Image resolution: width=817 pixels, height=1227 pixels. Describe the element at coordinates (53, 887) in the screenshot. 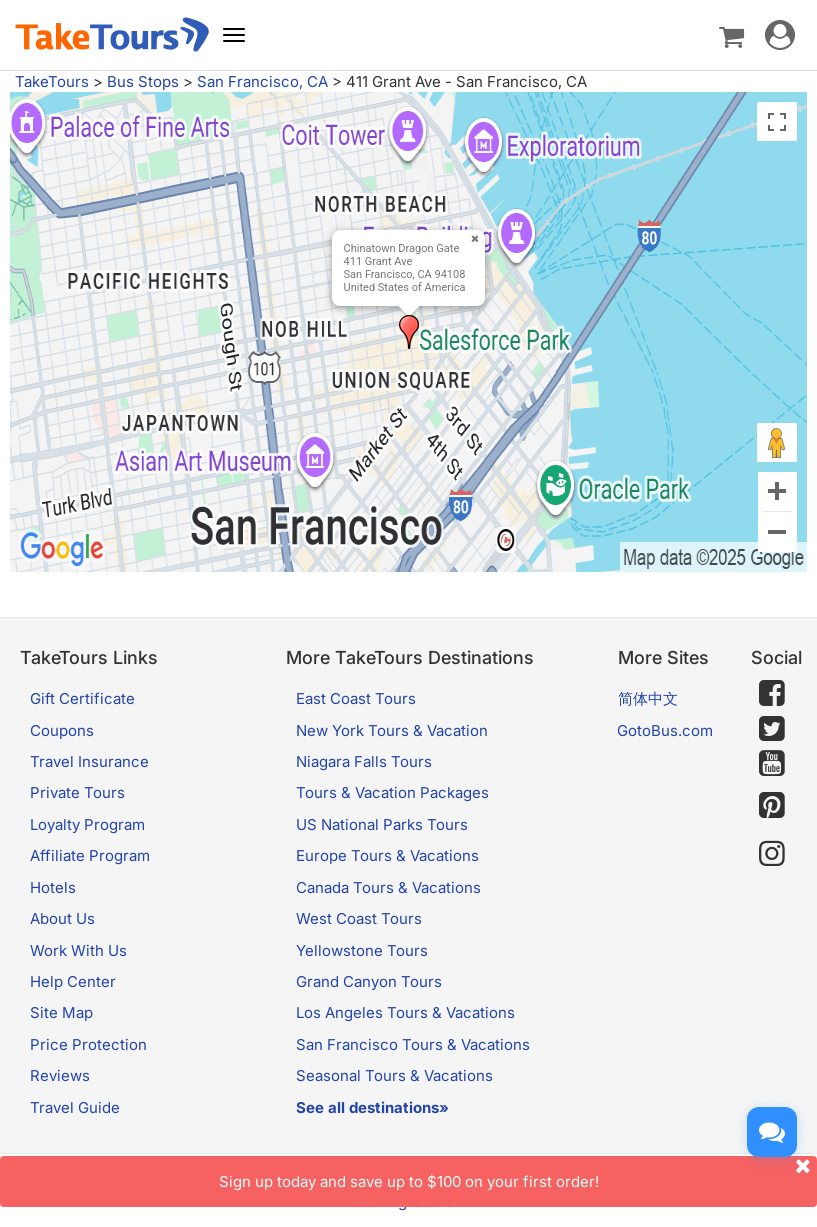

I see `Hotels` at that location.